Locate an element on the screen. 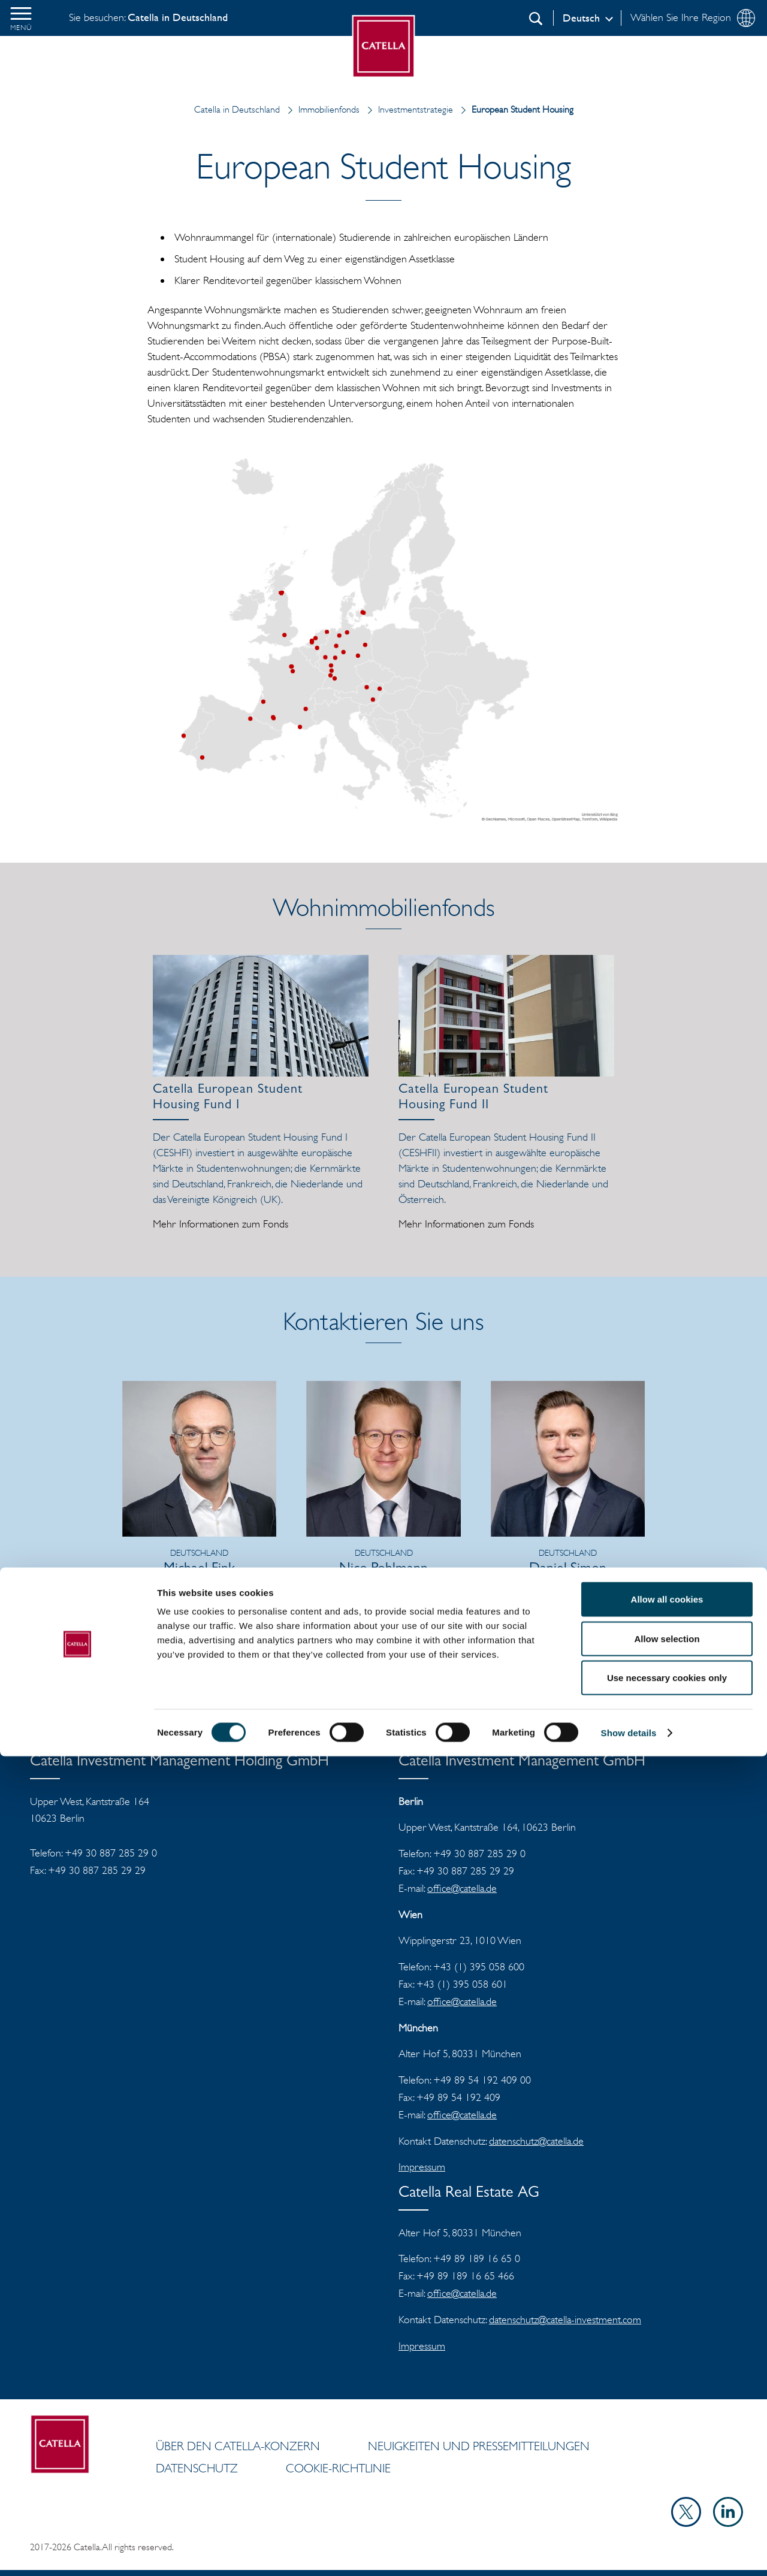 The width and height of the screenshot is (767, 2576). Immobilienfonds is located at coordinates (321, 109).